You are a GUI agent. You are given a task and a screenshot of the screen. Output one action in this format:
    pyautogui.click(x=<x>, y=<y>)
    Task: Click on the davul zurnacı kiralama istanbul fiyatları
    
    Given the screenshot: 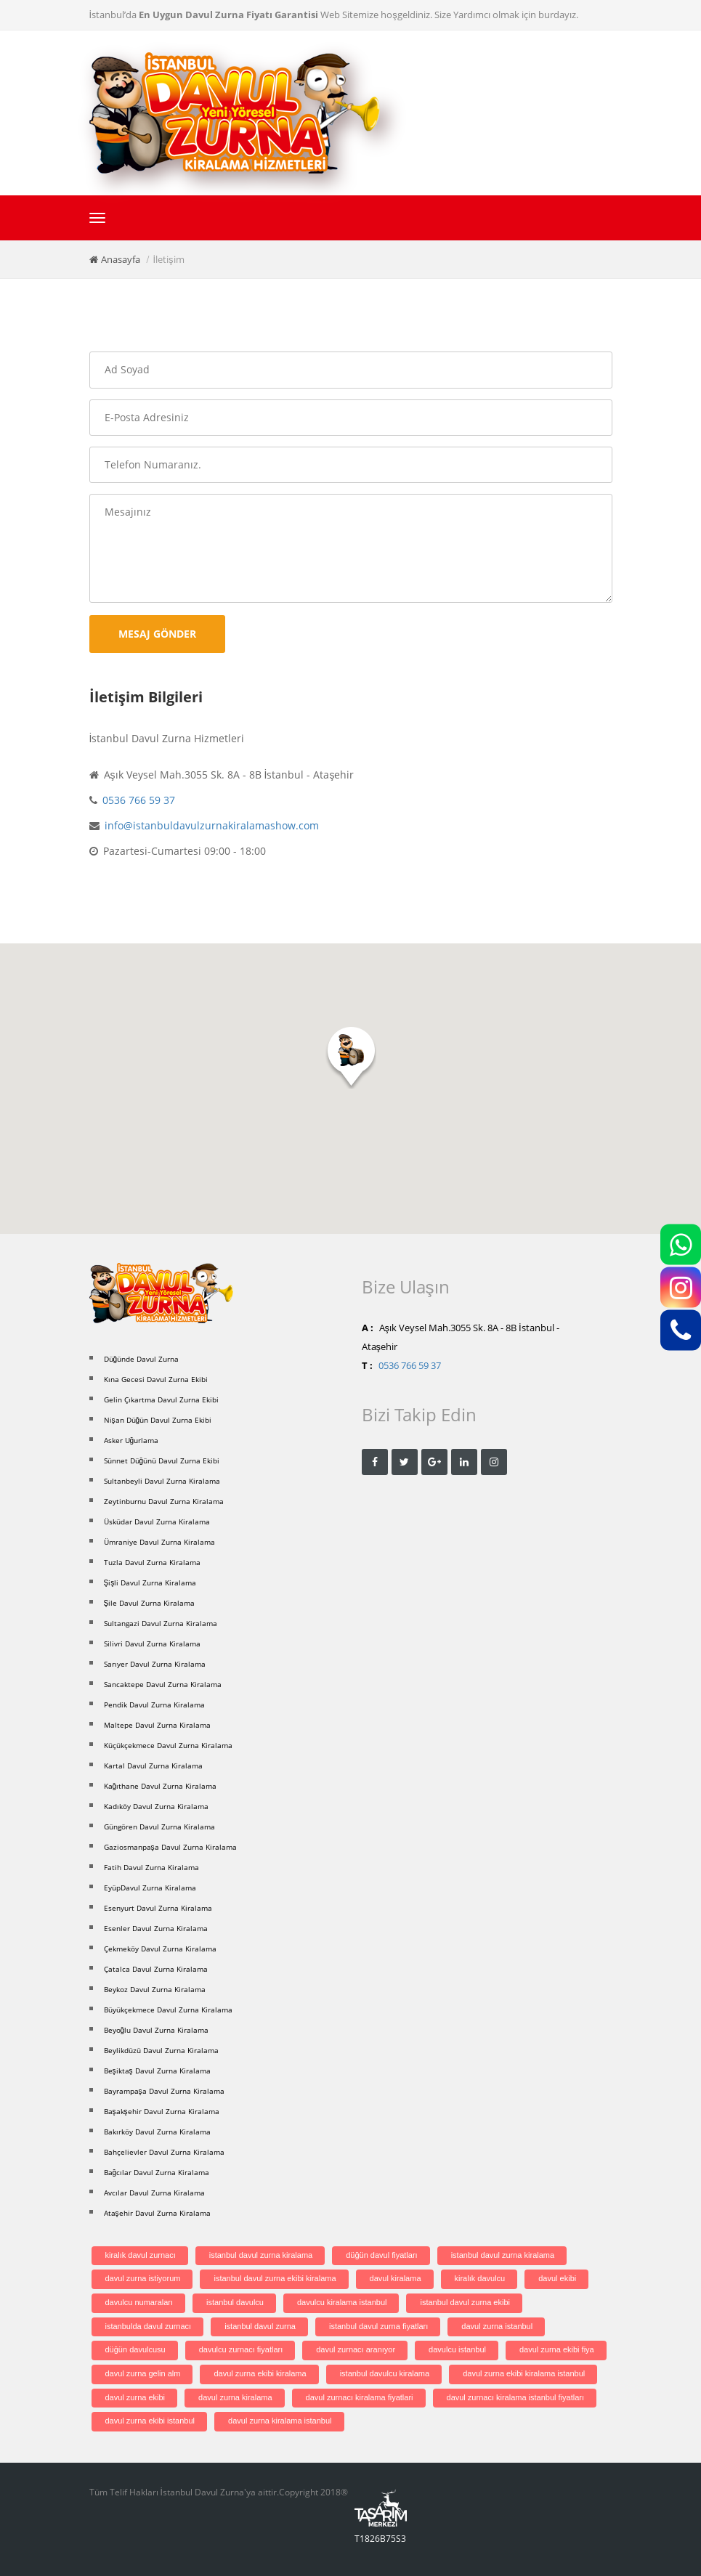 What is the action you would take?
    pyautogui.click(x=516, y=2397)
    